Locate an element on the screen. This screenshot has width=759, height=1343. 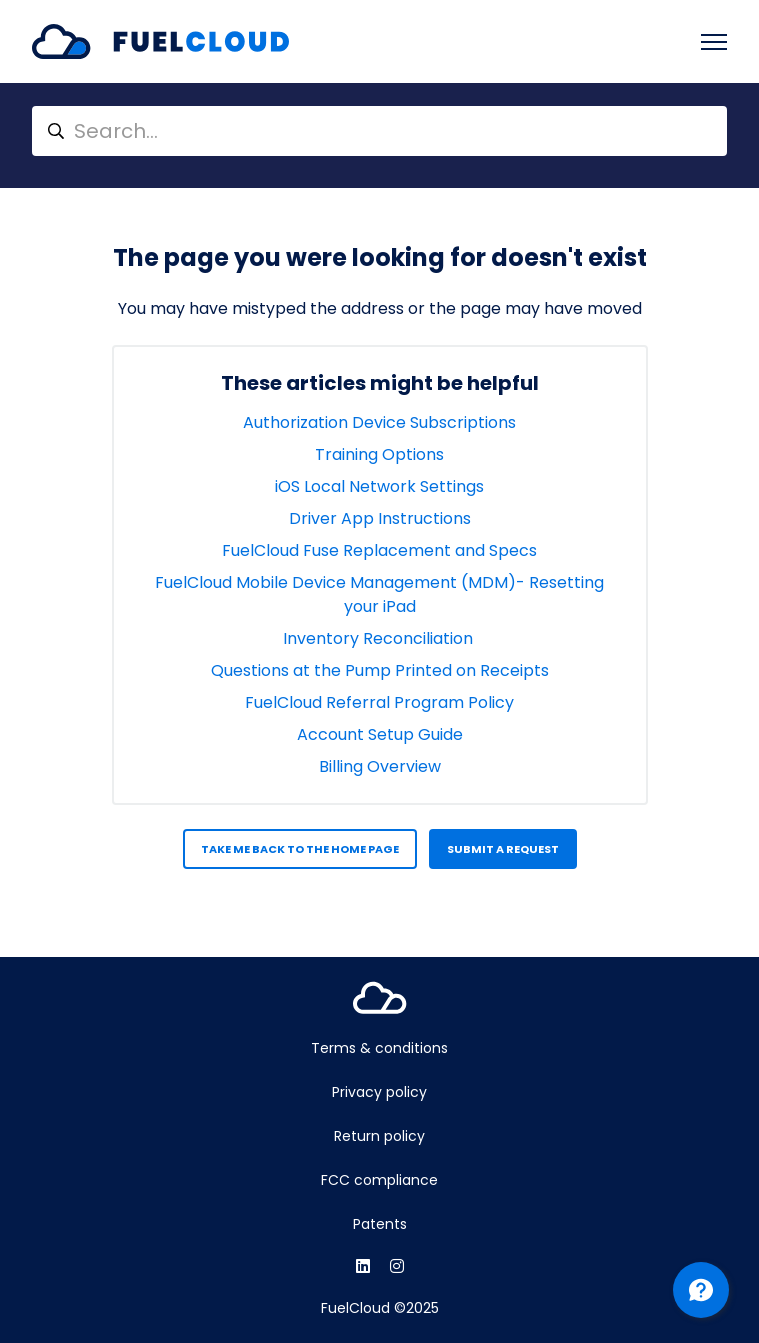
[Search...] is located at coordinates (379, 131).